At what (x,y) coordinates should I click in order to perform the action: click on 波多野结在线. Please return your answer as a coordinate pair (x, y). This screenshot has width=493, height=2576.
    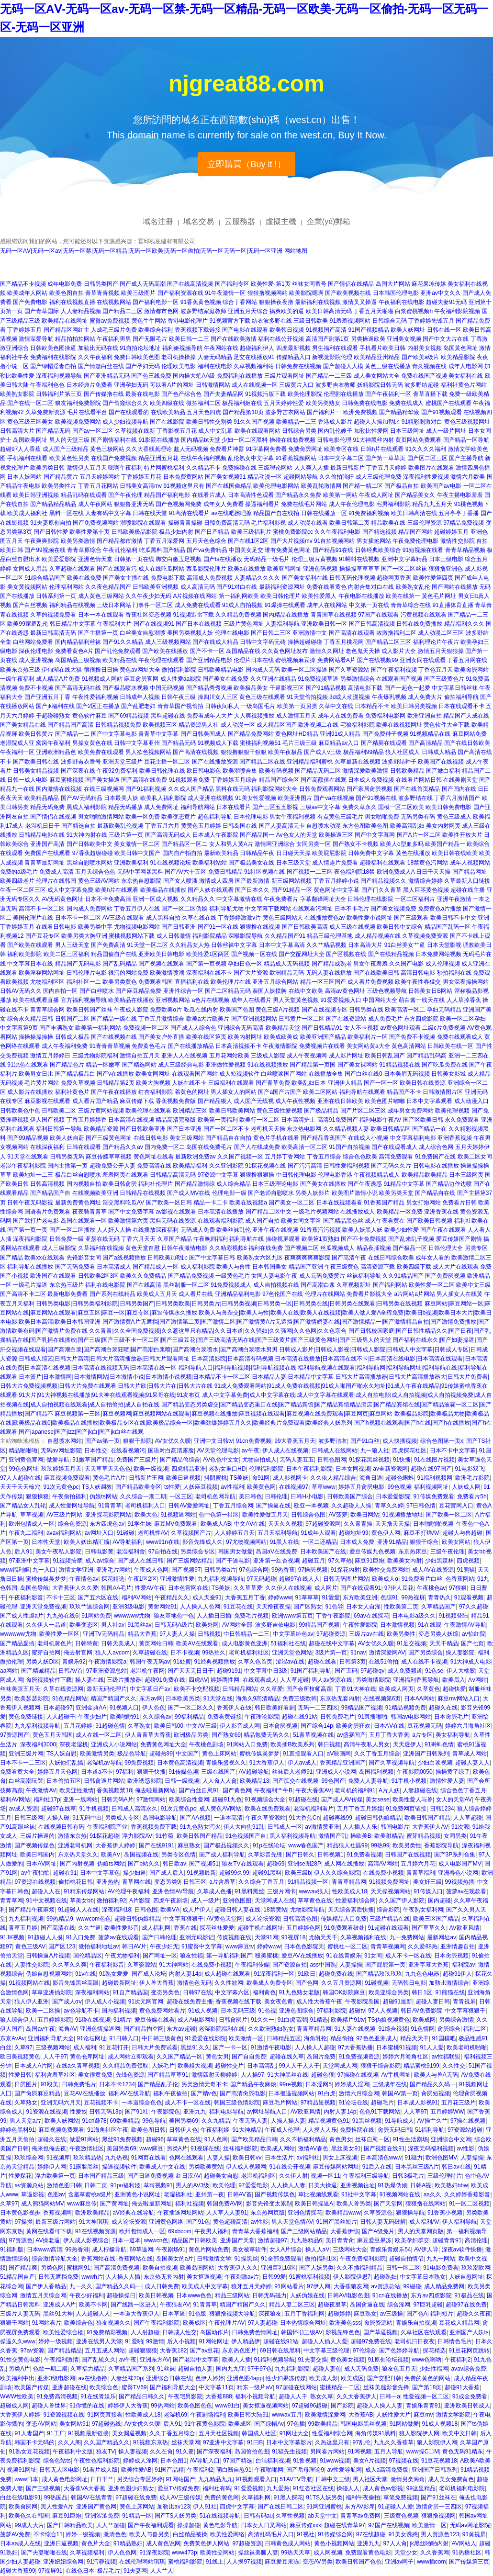
    Looking at the image, I should click on (415, 798).